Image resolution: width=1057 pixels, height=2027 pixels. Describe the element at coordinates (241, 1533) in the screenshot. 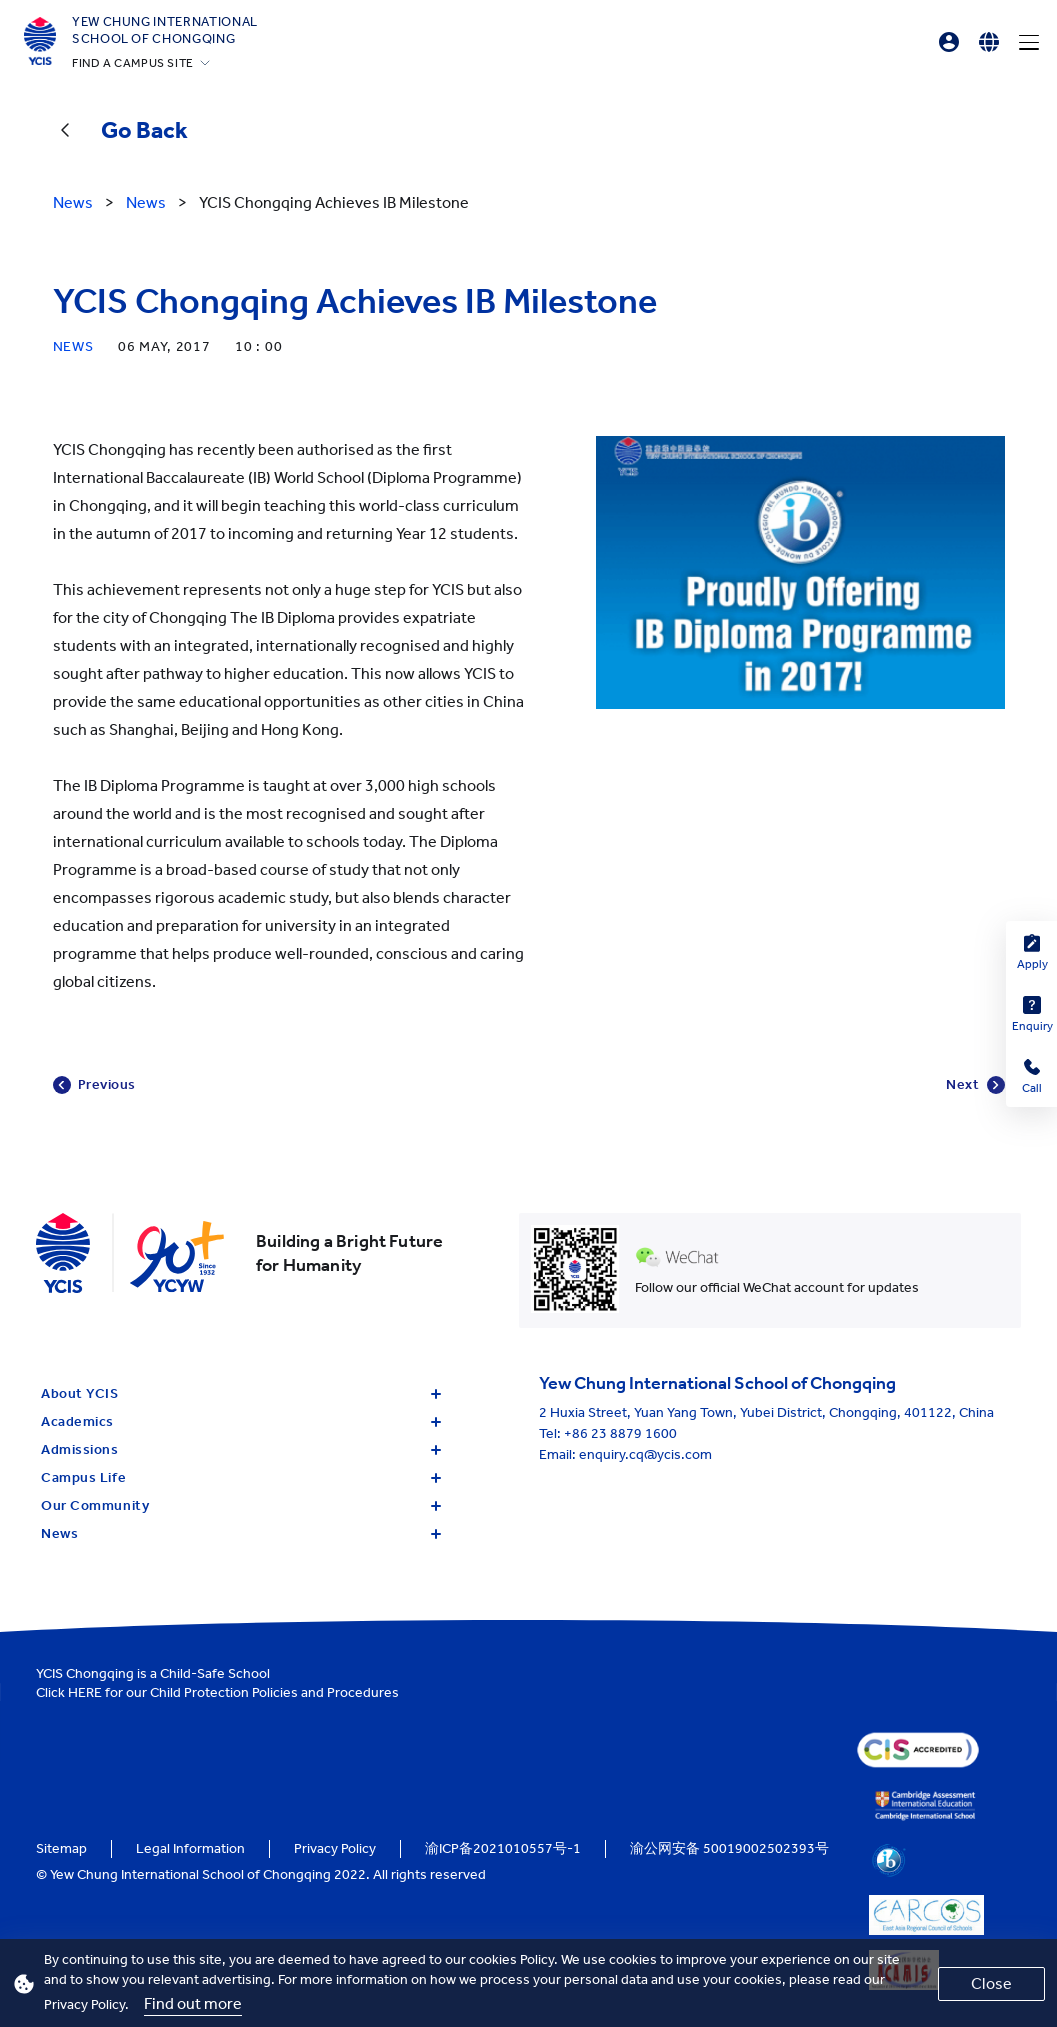

I see `News` at that location.